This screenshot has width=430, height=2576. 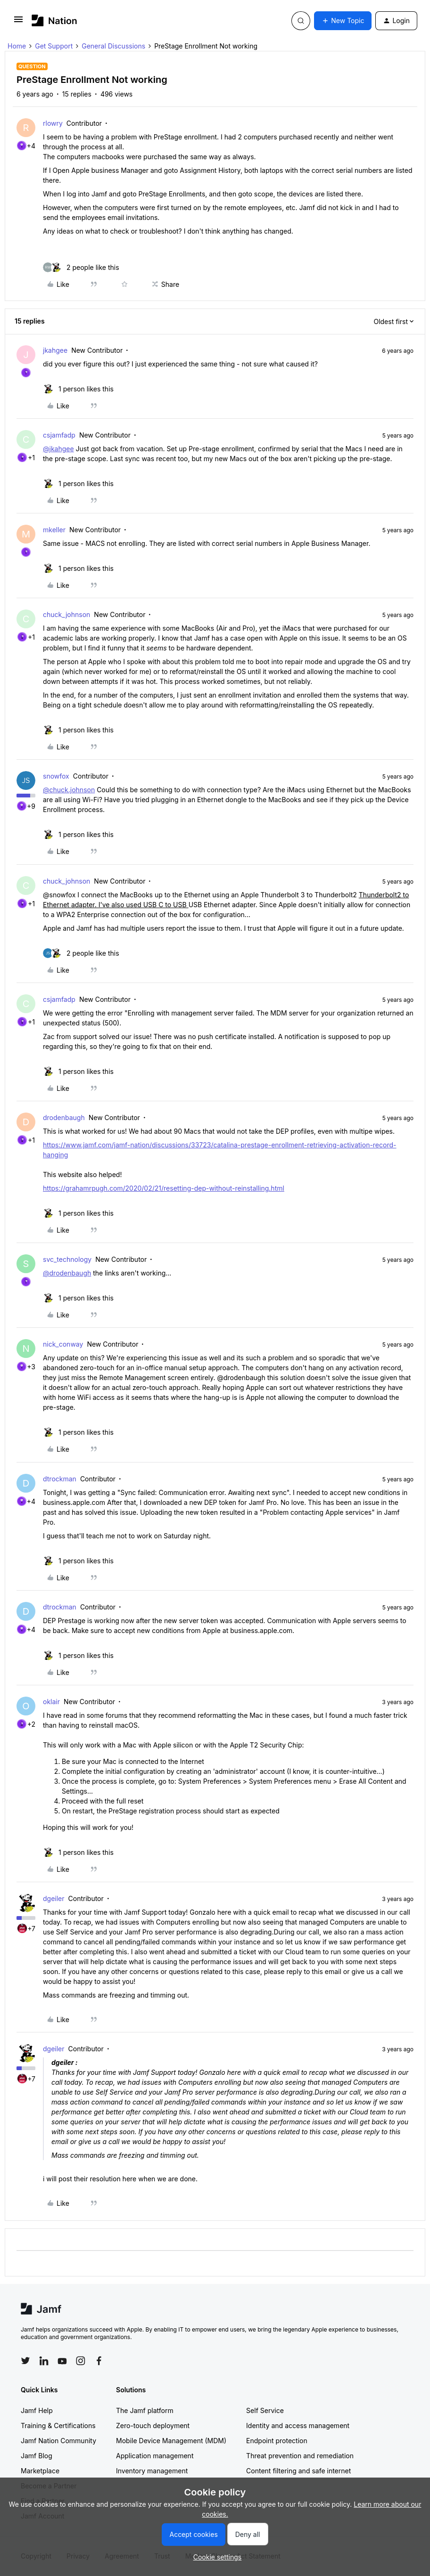 I want to click on dgeiler, so click(x=54, y=1898).